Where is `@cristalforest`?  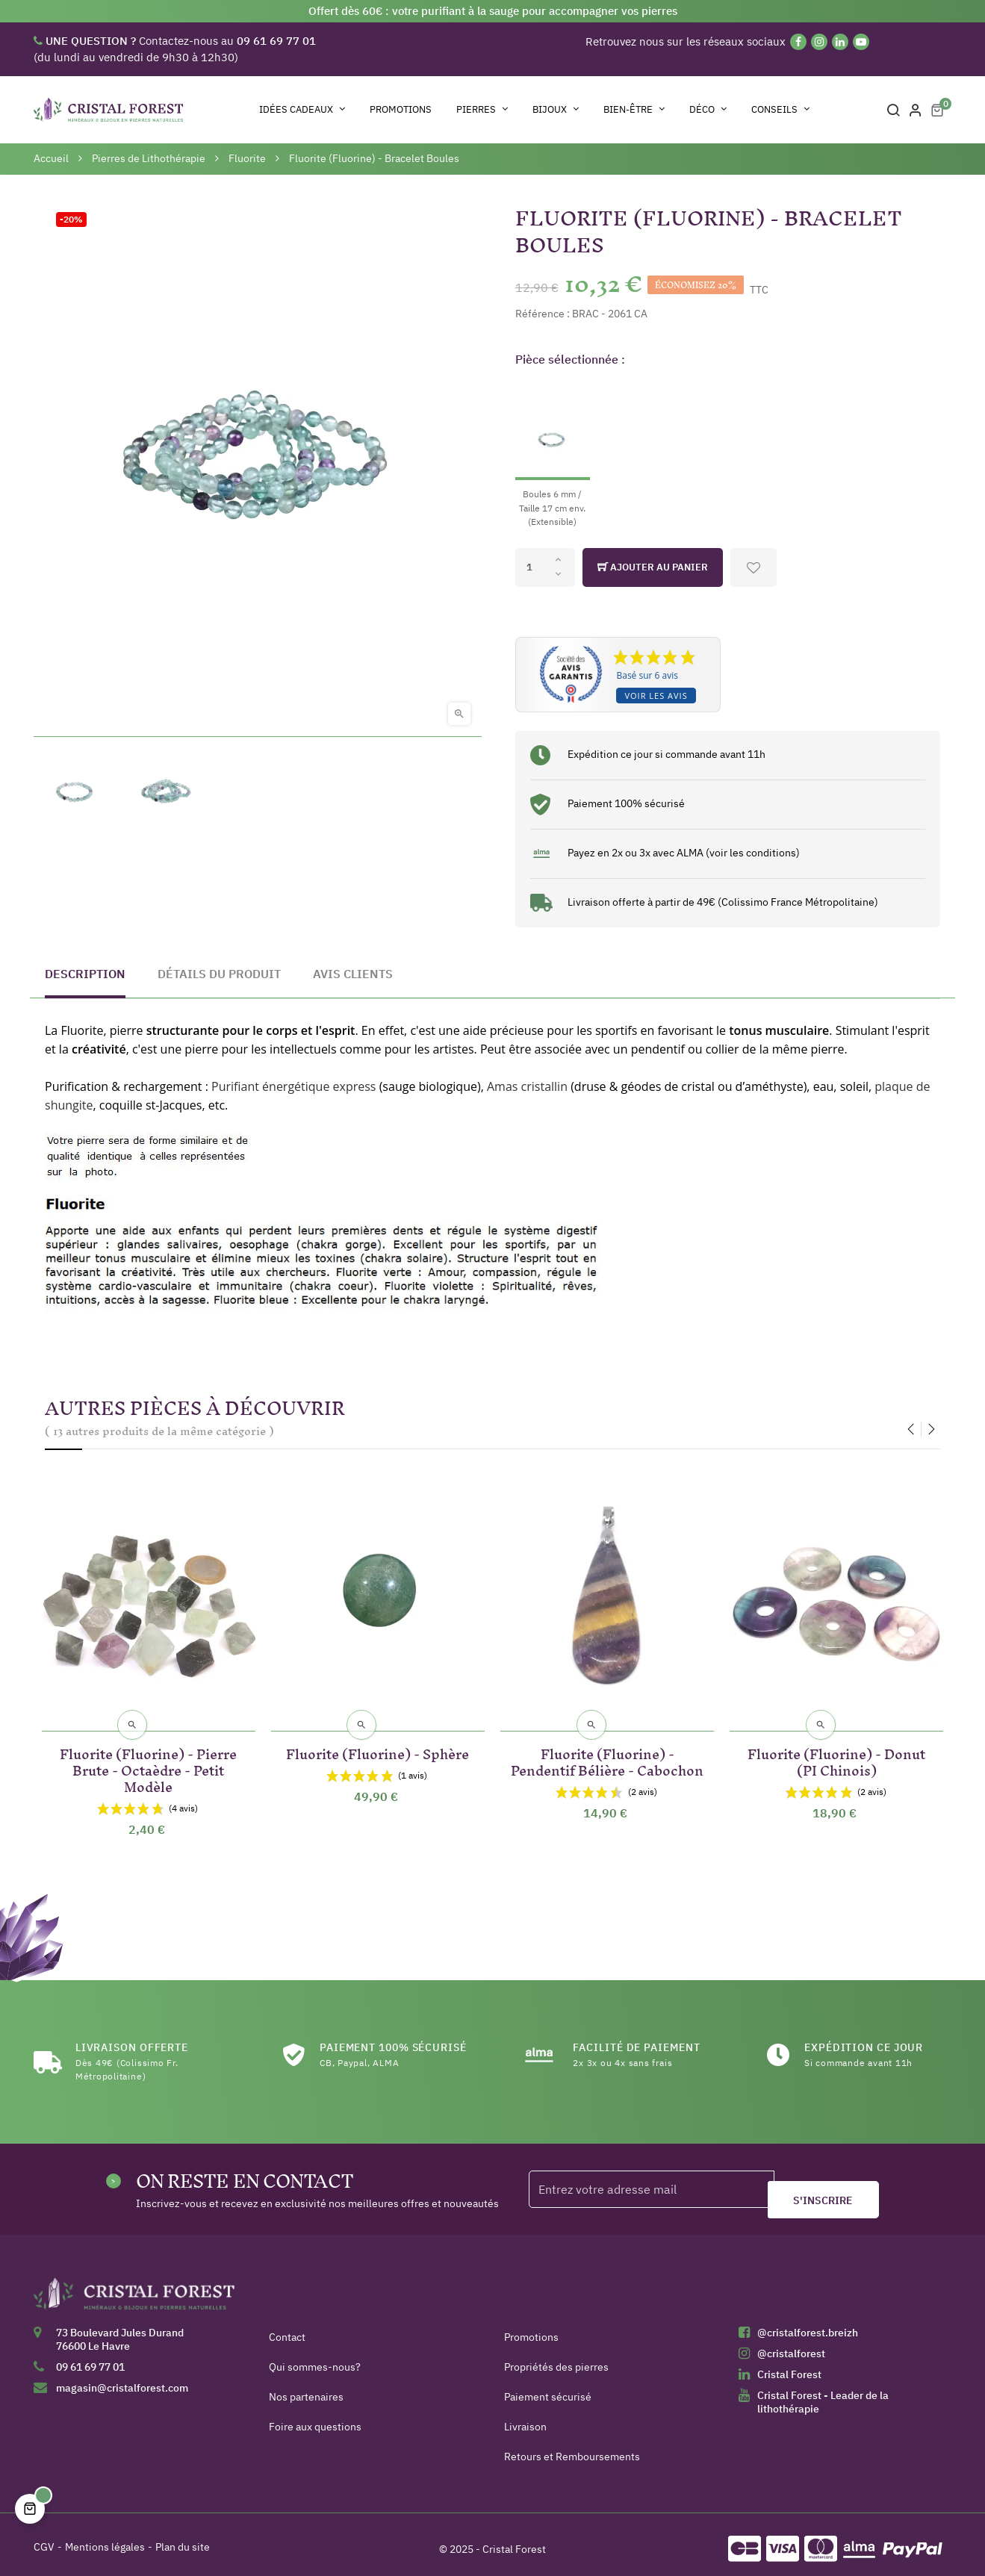
@cristalforest is located at coordinates (791, 2345).